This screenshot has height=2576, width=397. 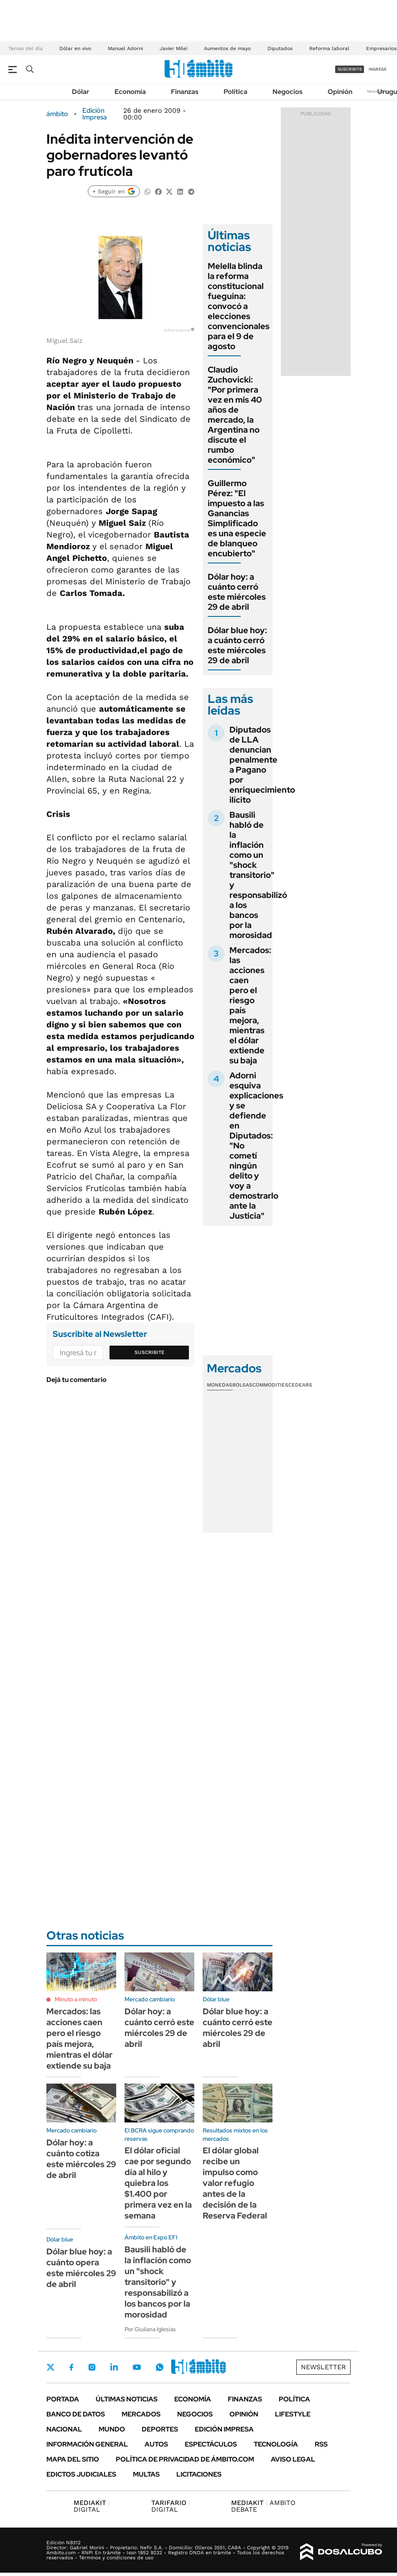 I want to click on ingresá, so click(x=378, y=69).